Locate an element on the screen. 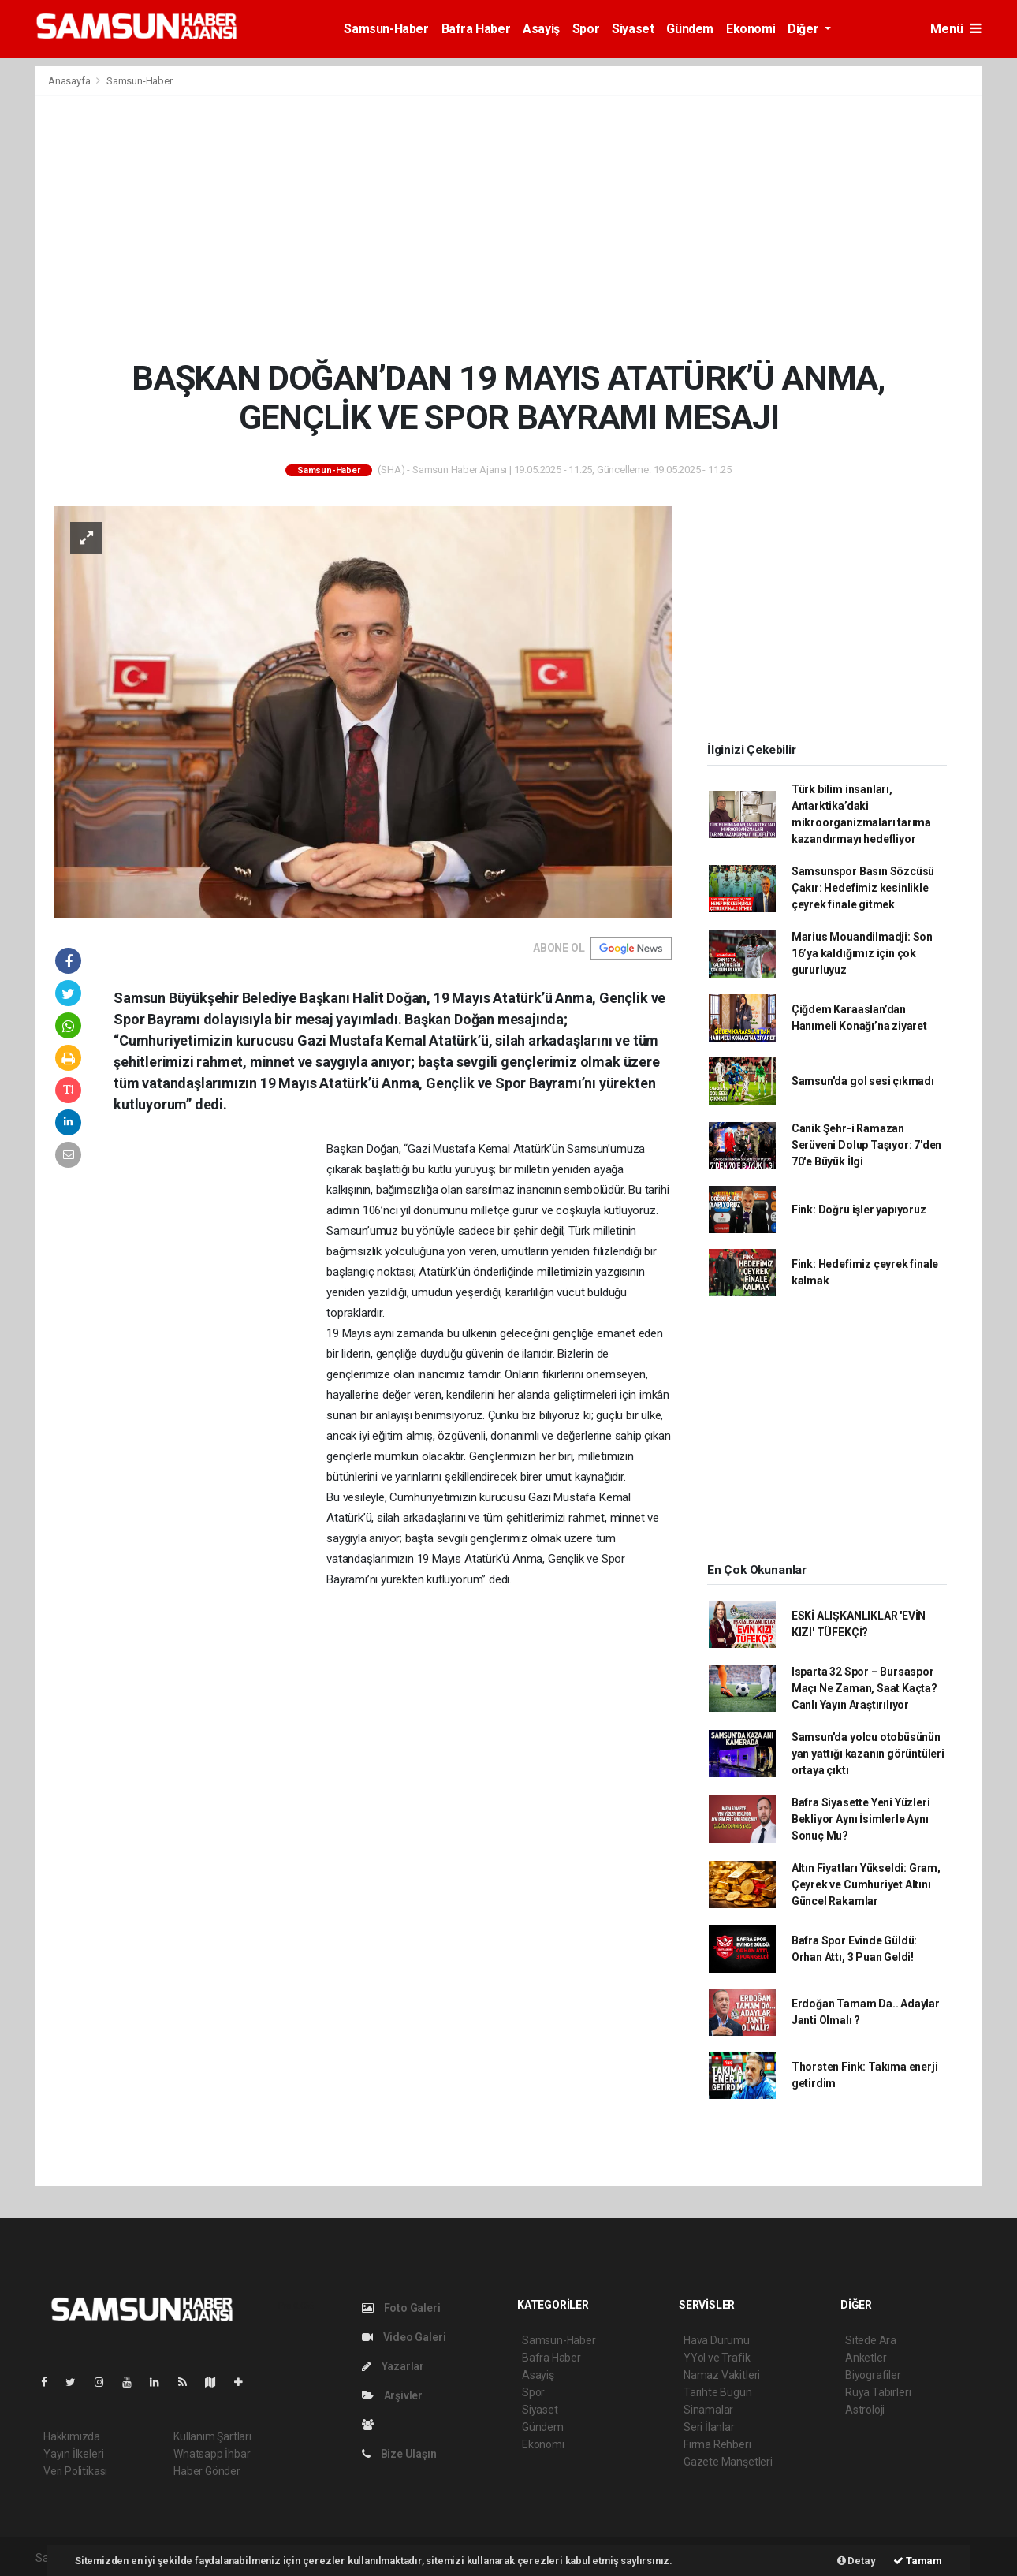  Foto Galeri is located at coordinates (401, 2308).